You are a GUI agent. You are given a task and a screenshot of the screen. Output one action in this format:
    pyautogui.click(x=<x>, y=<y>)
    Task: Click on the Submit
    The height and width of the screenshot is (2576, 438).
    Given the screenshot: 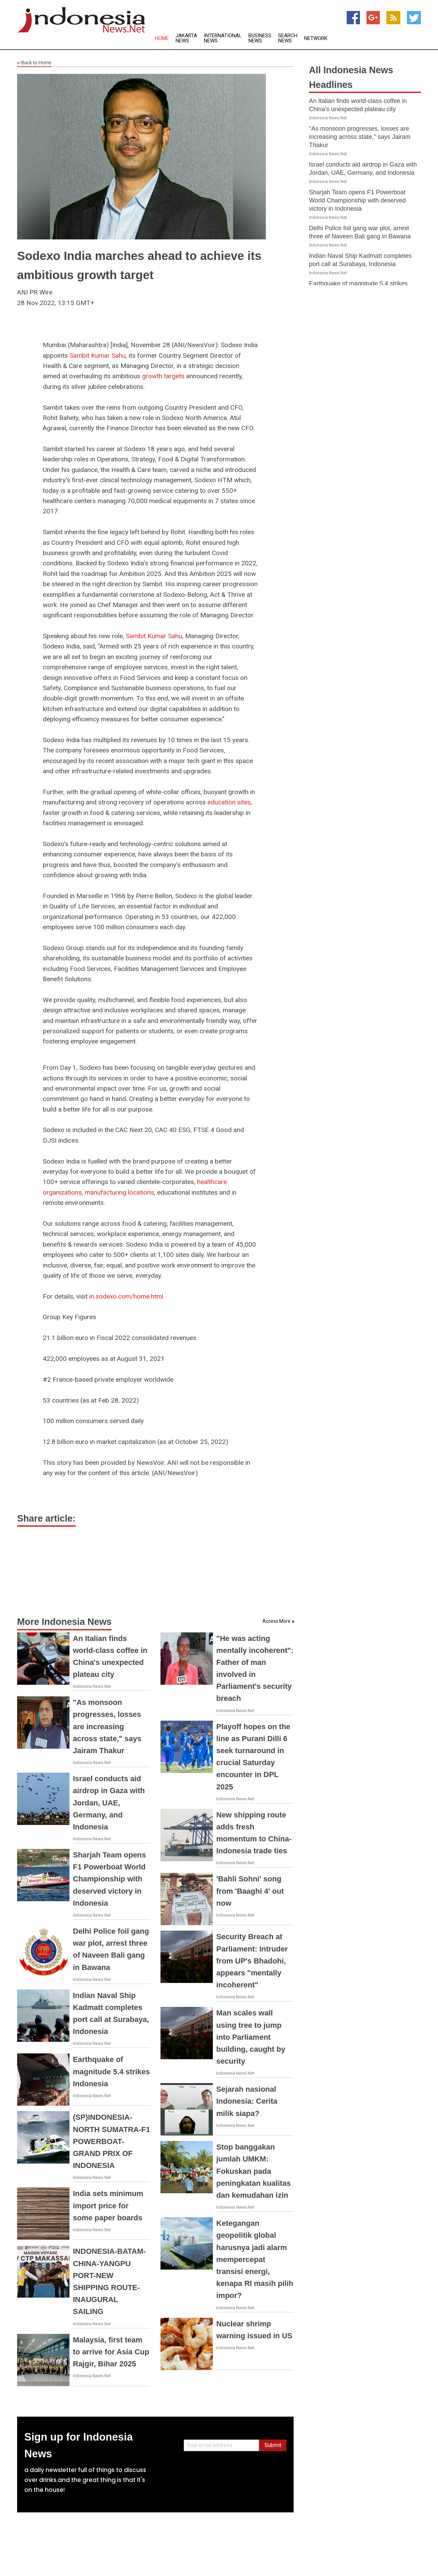 What is the action you would take?
    pyautogui.click(x=273, y=2445)
    